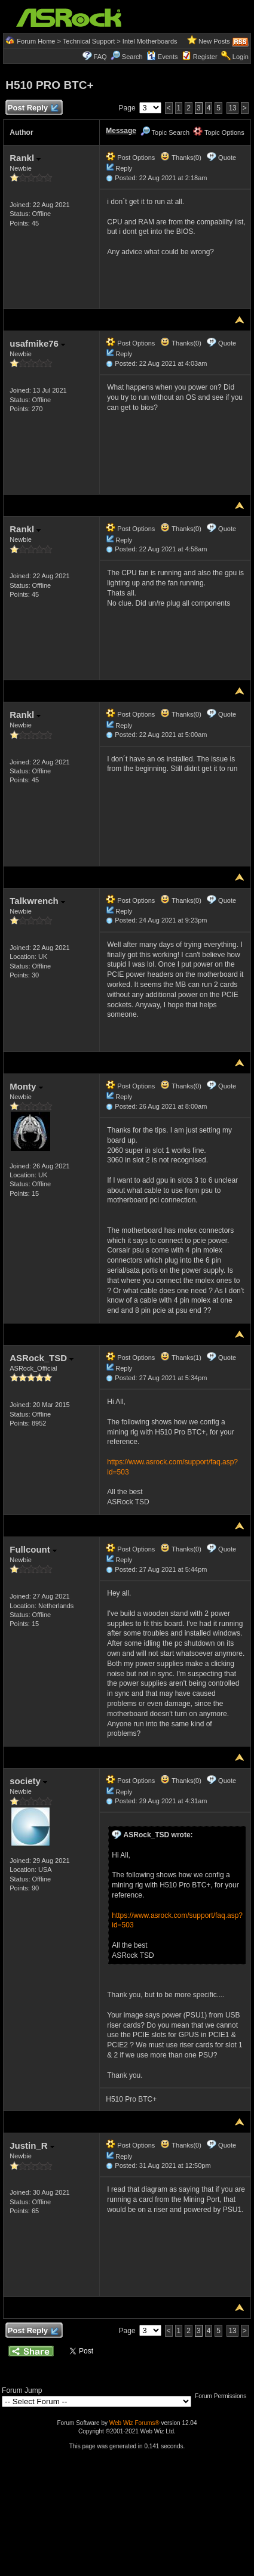 The image size is (254, 2576). What do you see at coordinates (32, 2145) in the screenshot?
I see `Justin_R` at bounding box center [32, 2145].